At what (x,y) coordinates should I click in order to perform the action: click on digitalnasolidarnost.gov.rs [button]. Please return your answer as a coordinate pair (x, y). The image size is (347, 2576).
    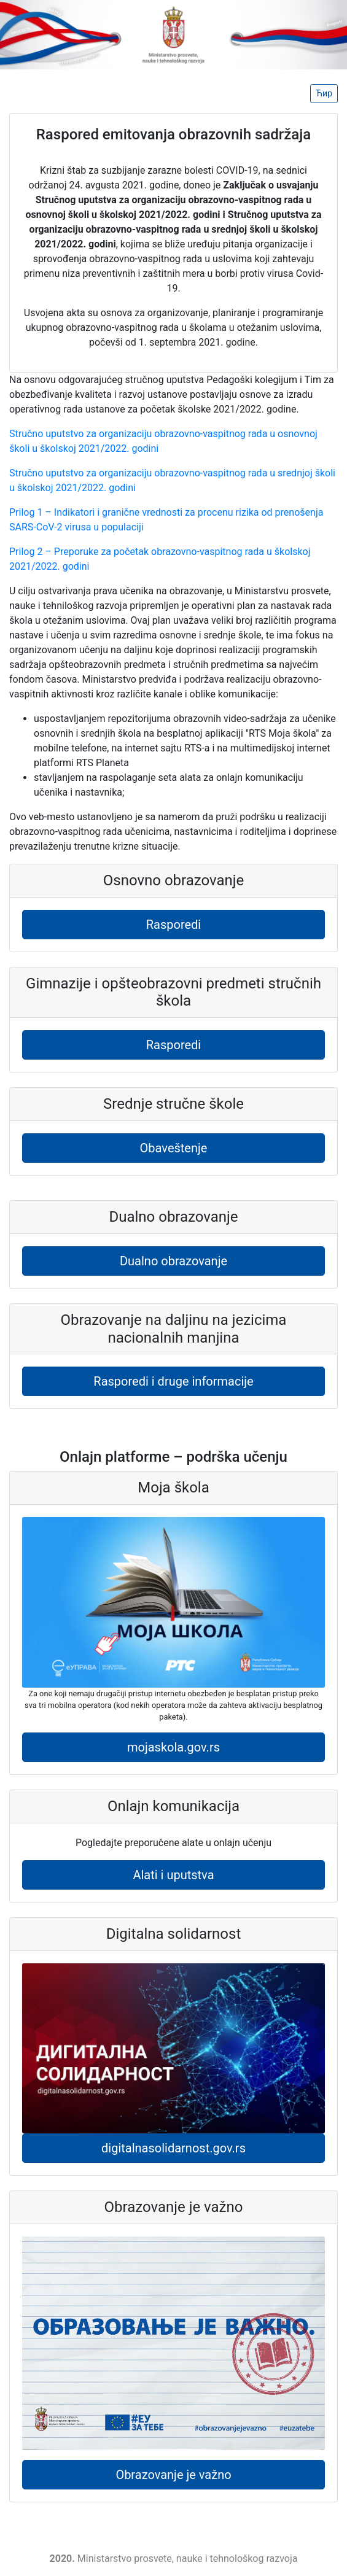
    Looking at the image, I should click on (173, 2148).